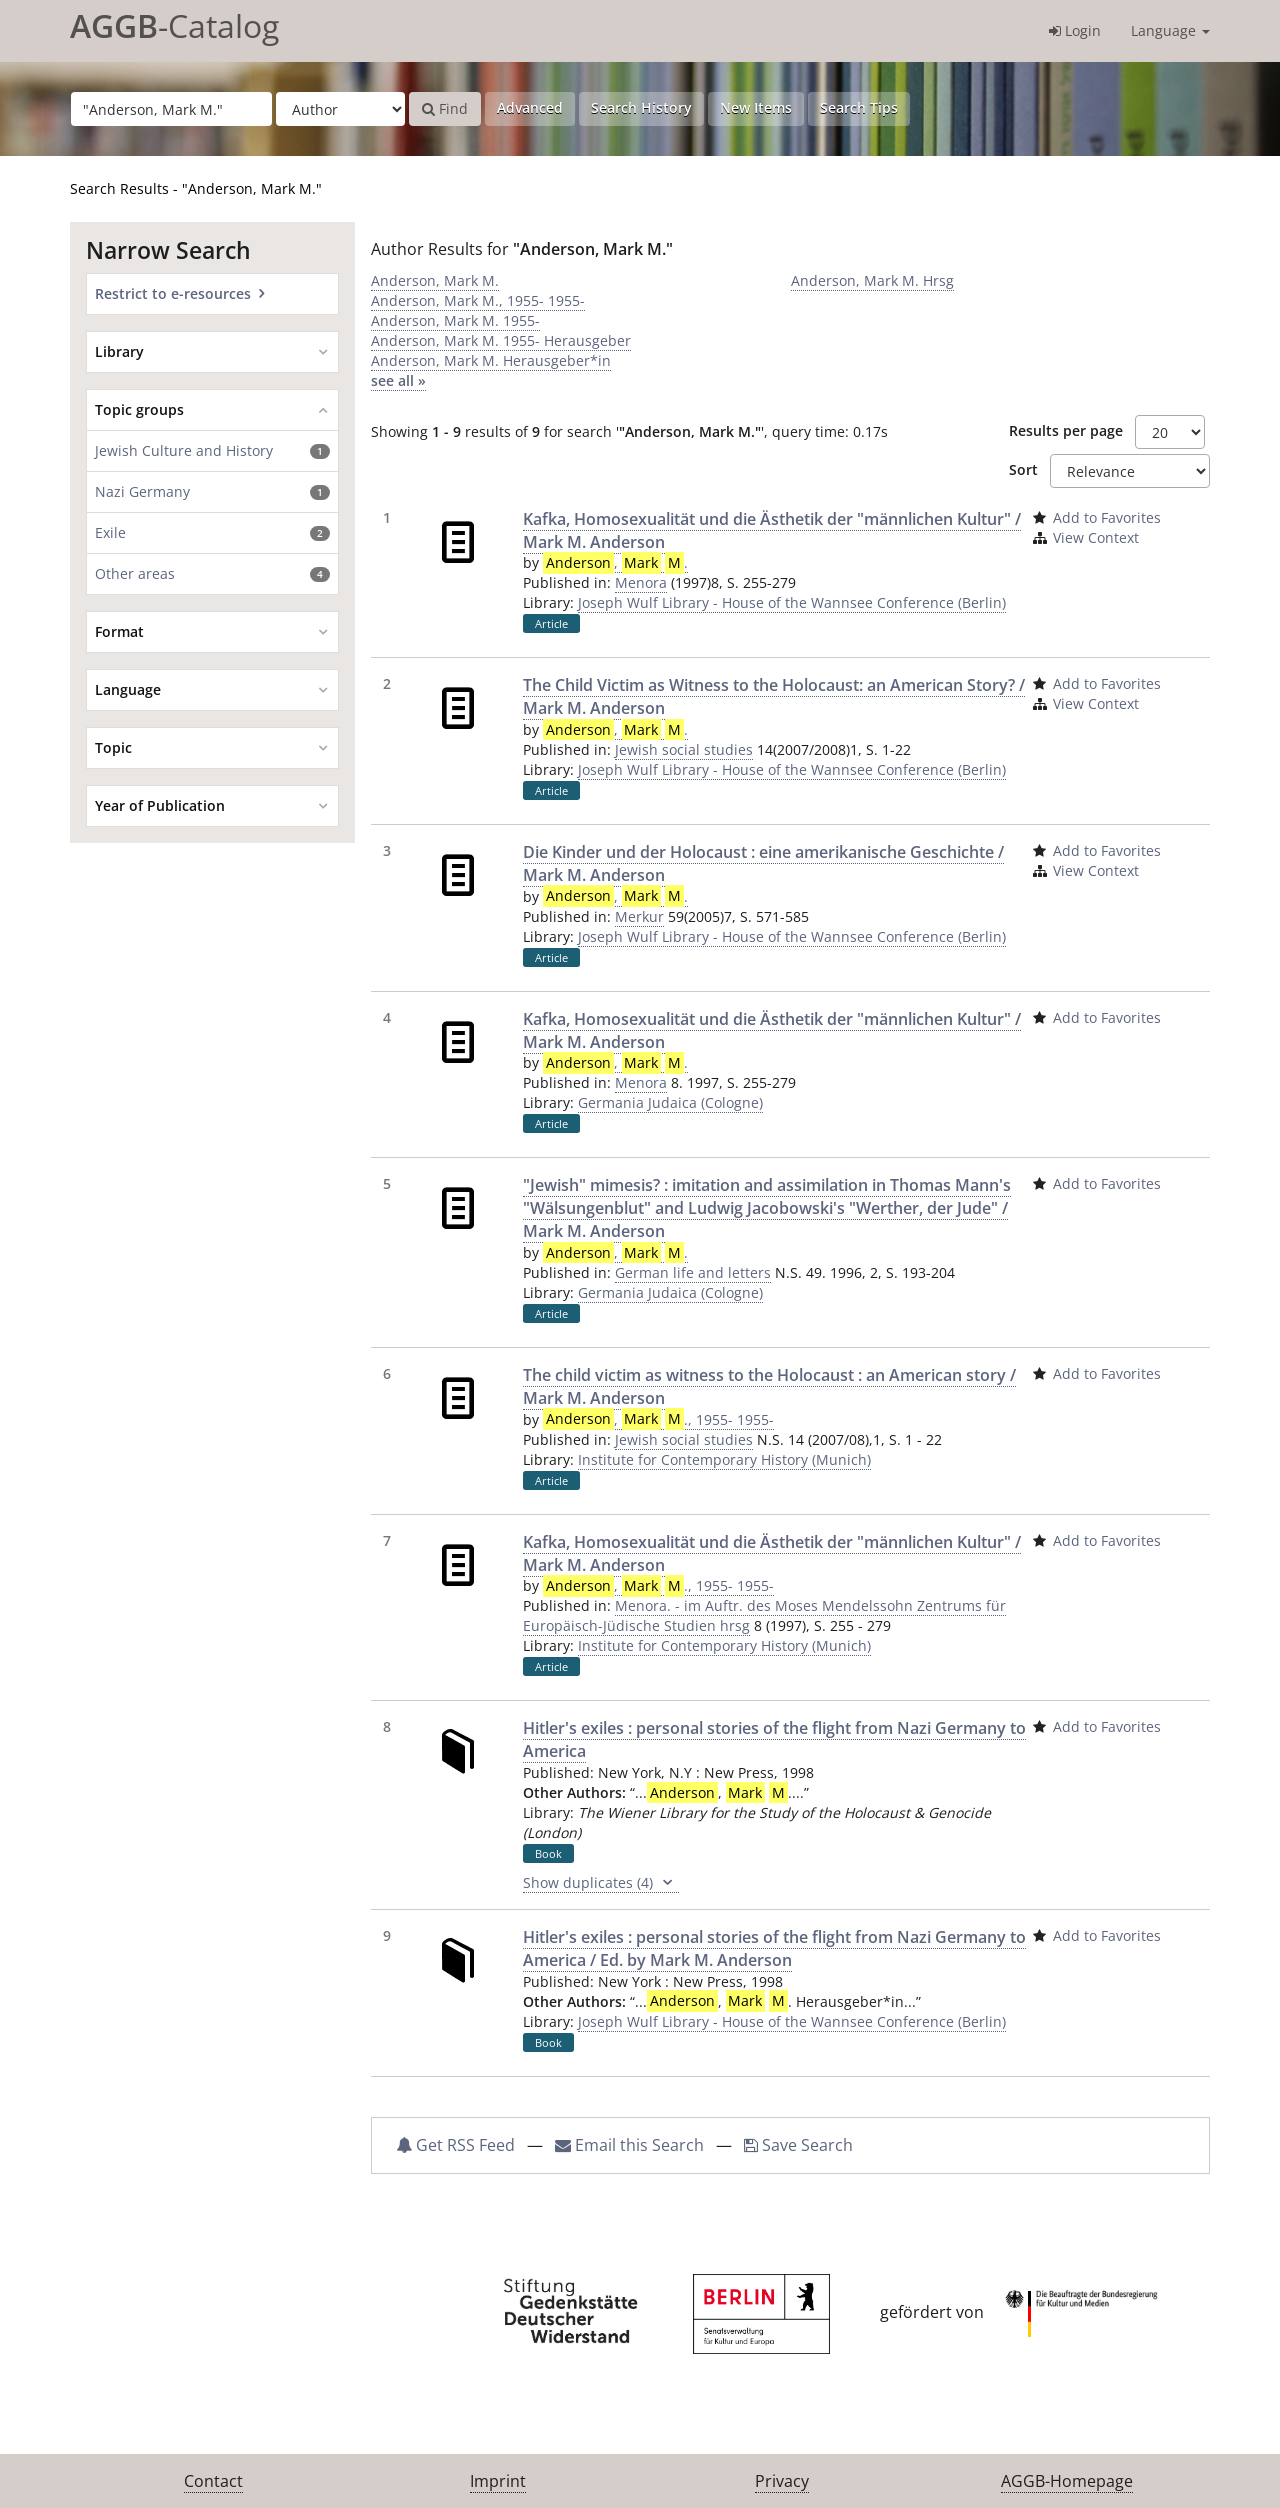 This screenshot has height=2508, width=1280. Describe the element at coordinates (501, 340) in the screenshot. I see `Anderson, Mark M. 1955- Herausgeber` at that location.